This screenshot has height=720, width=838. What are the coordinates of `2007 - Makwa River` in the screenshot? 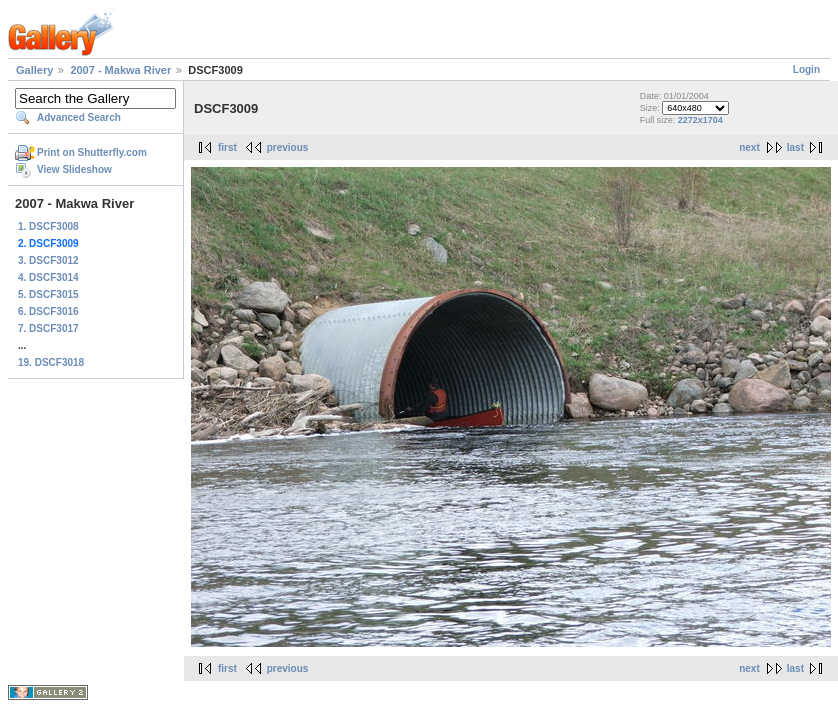 It's located at (120, 70).